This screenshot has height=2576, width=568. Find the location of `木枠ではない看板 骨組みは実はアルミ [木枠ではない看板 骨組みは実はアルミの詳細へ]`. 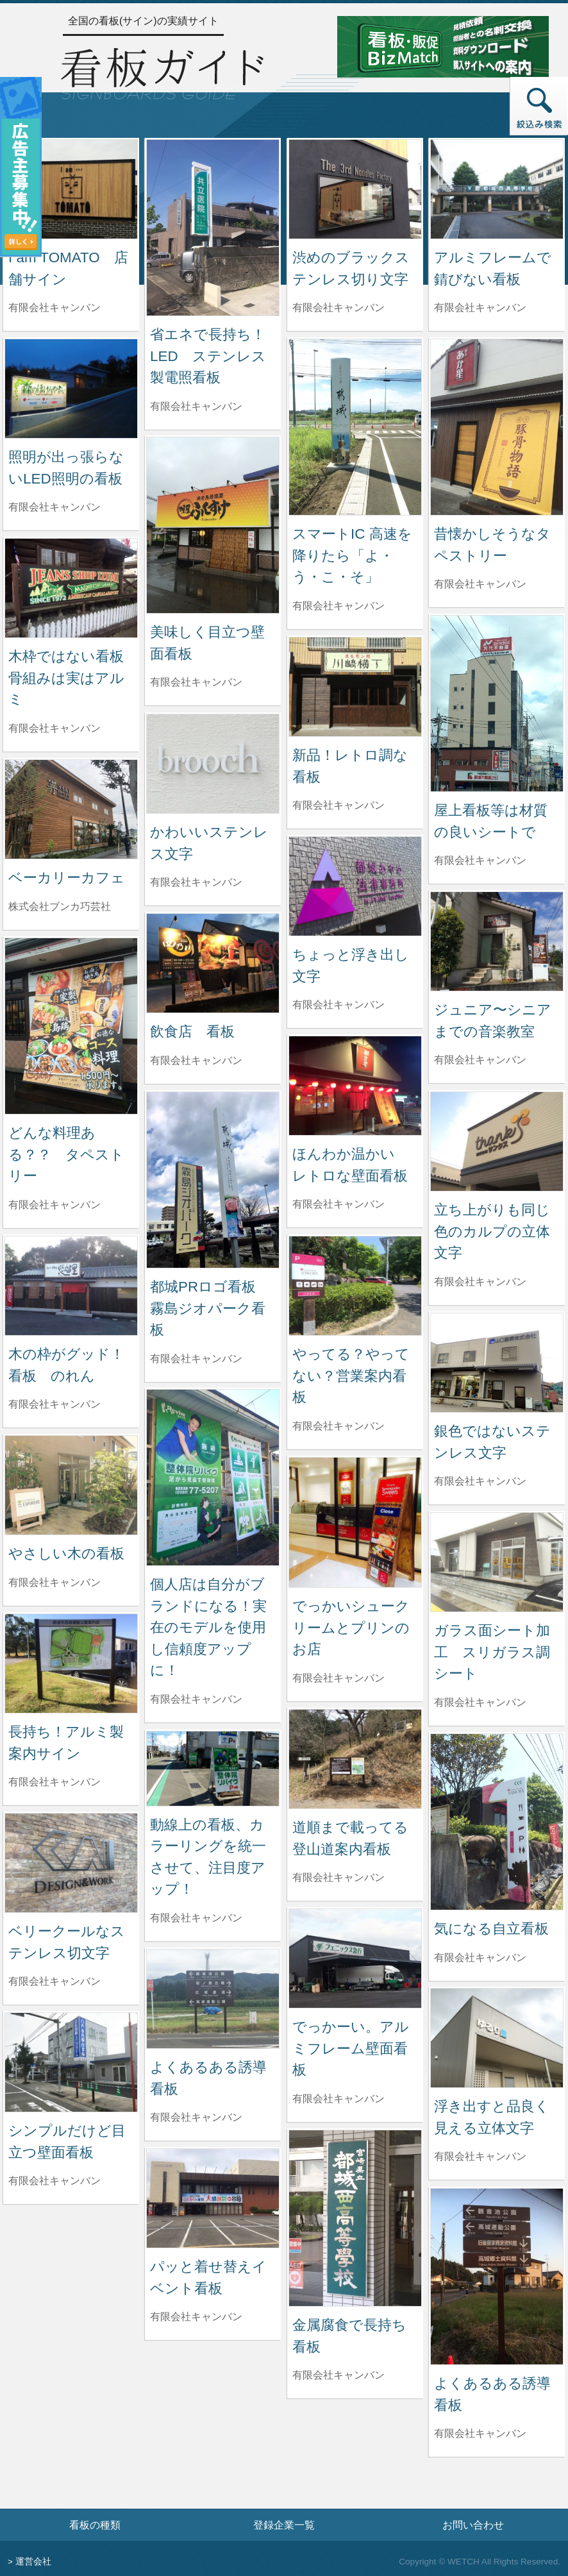

木枠ではない看板 骨組みは実はアルミ [木枠ではない看板 骨組みは実はアルミの詳細へ] is located at coordinates (73, 677).